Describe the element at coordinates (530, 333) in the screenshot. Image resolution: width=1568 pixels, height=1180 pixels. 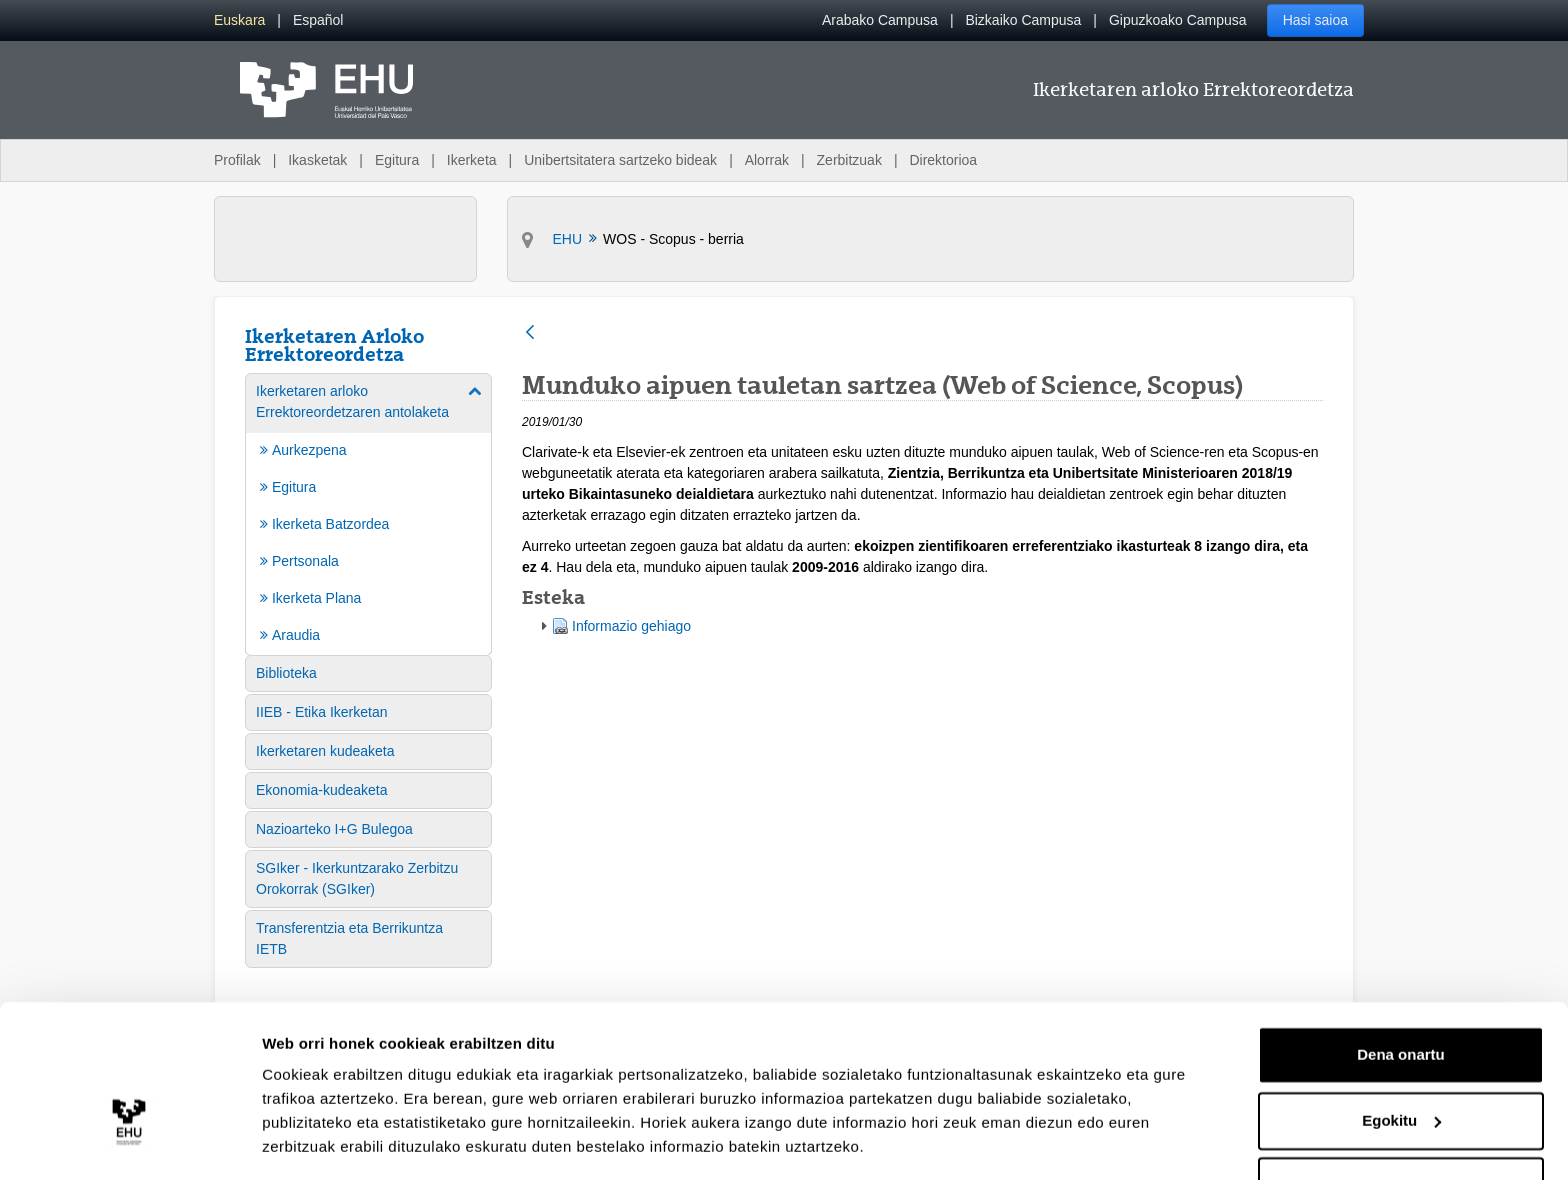
I see `[Atzera]` at that location.